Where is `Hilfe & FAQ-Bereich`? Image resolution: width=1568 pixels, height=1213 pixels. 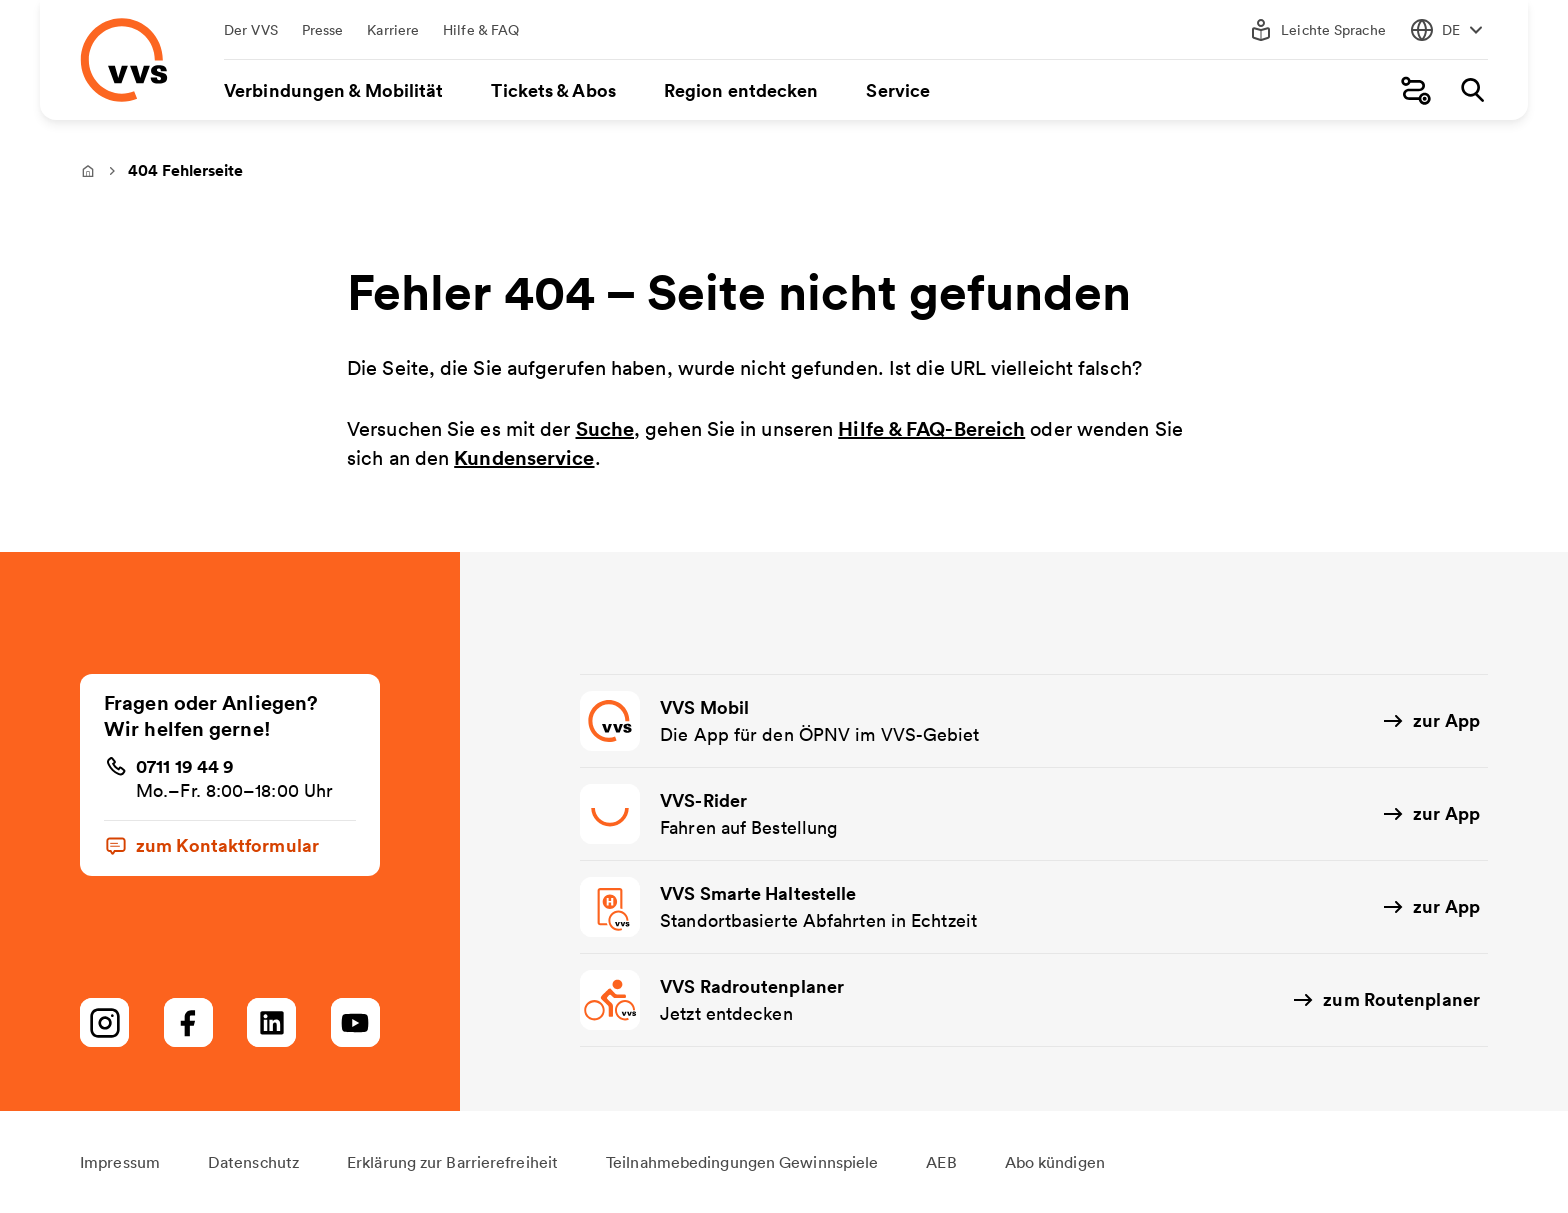 Hilfe & FAQ-Bereich is located at coordinates (931, 428).